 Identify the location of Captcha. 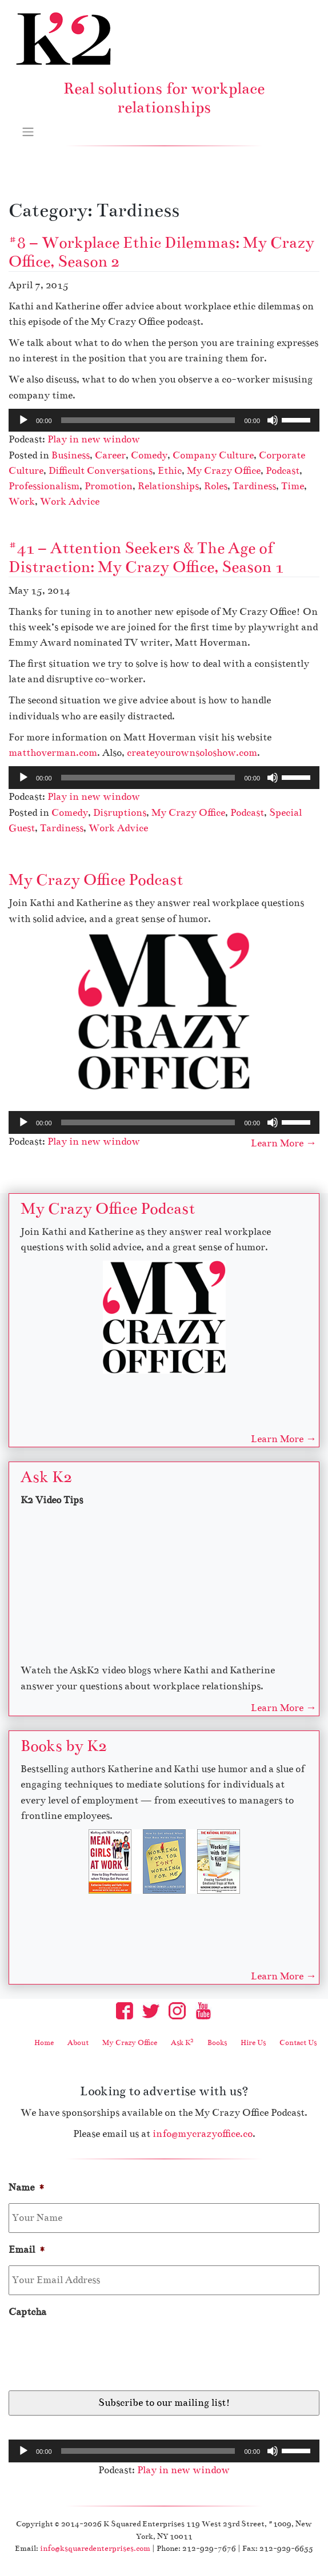
(27, 2312).